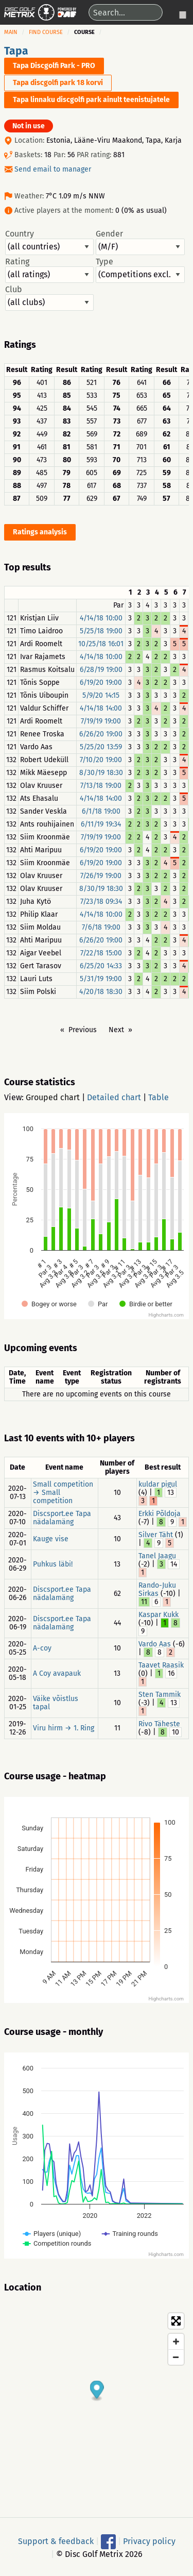 This screenshot has height=2576, width=193. What do you see at coordinates (140, 242) in the screenshot?
I see `Gender` at bounding box center [140, 242].